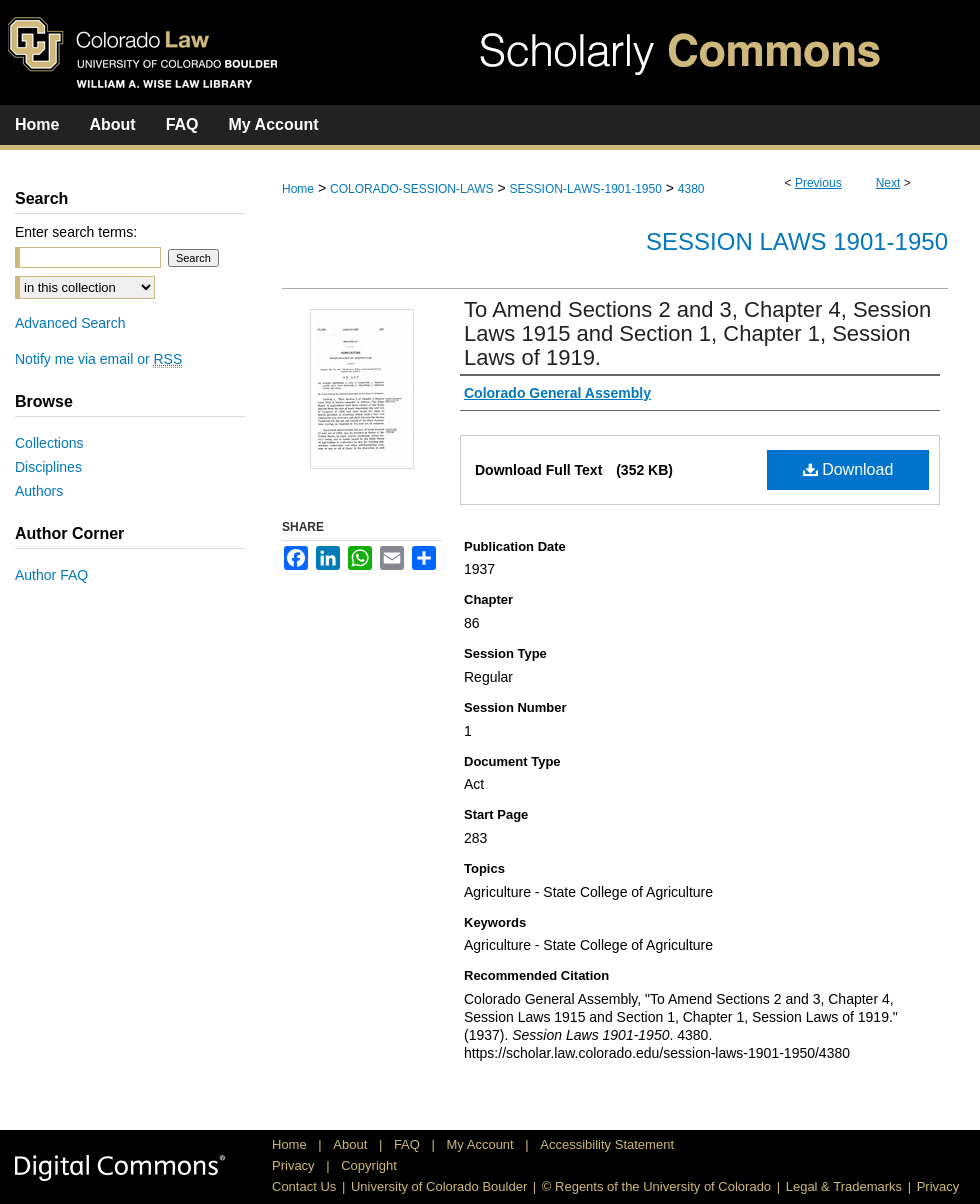  What do you see at coordinates (818, 183) in the screenshot?
I see `Previous` at bounding box center [818, 183].